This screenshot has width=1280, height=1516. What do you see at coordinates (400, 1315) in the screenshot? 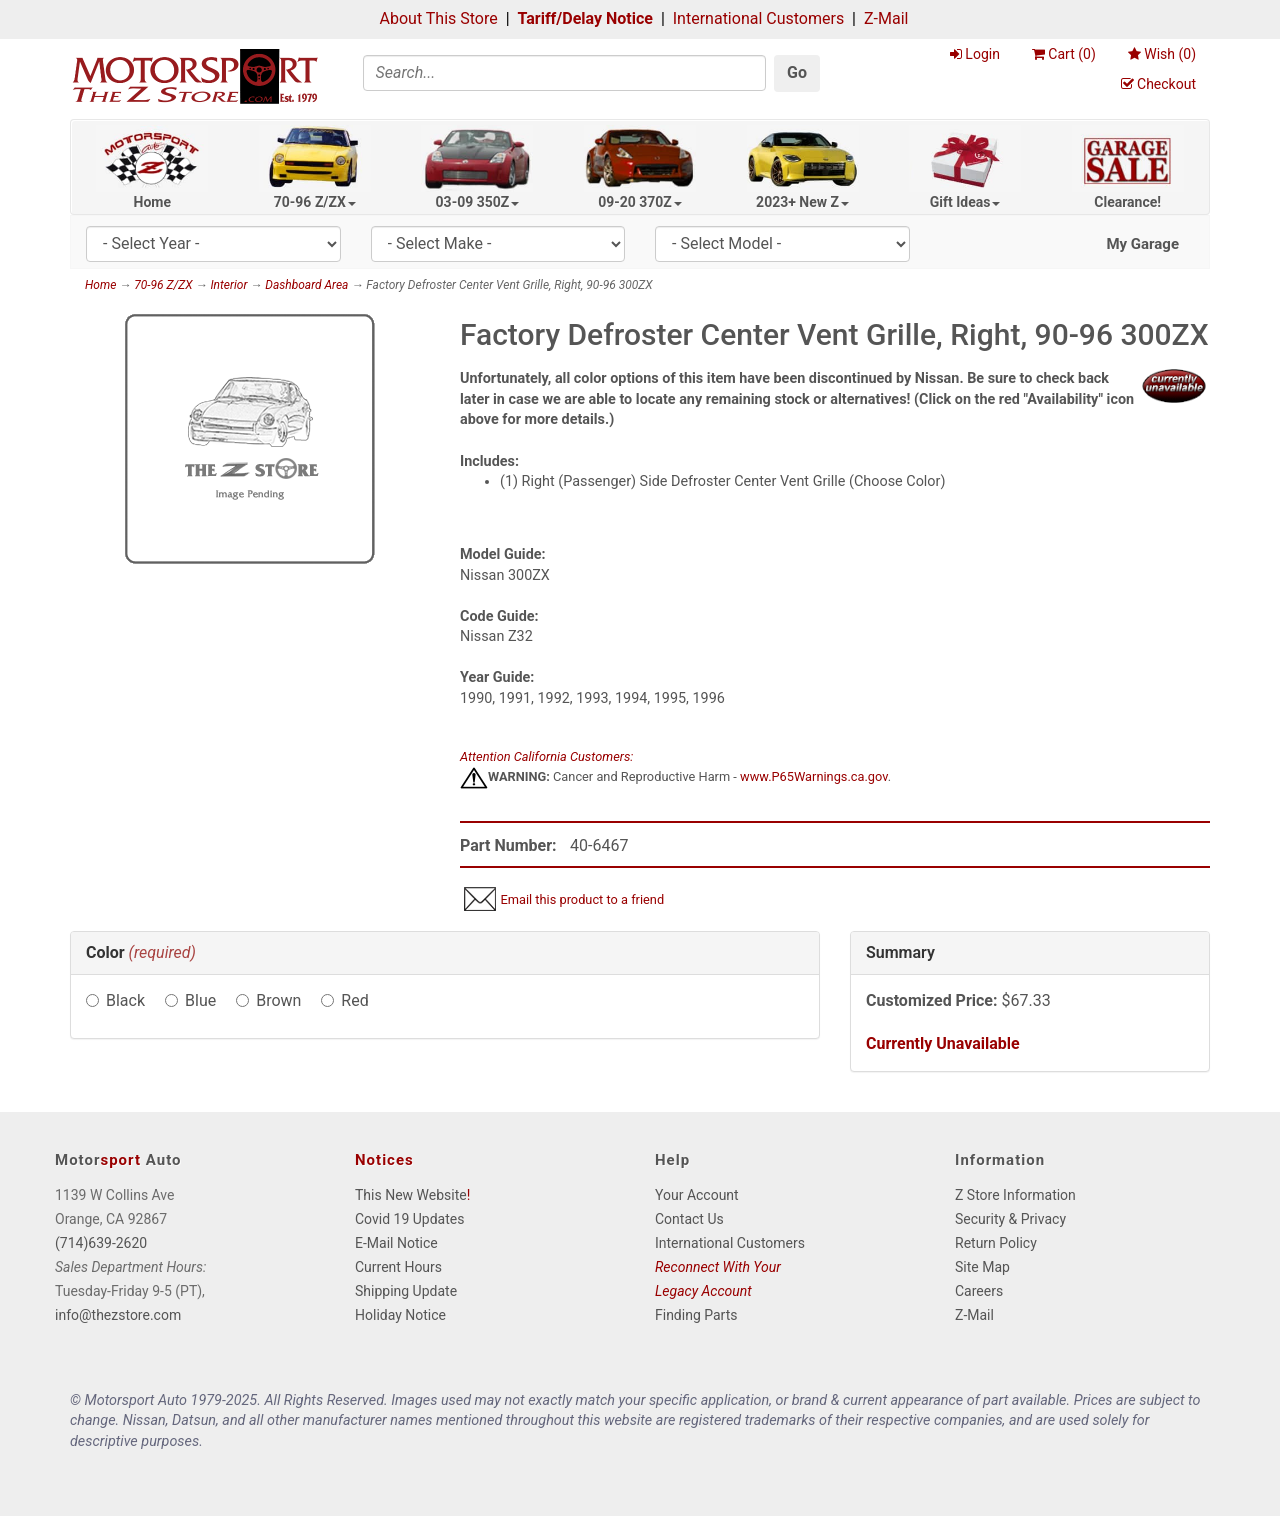
I see `Holiday Notice` at bounding box center [400, 1315].